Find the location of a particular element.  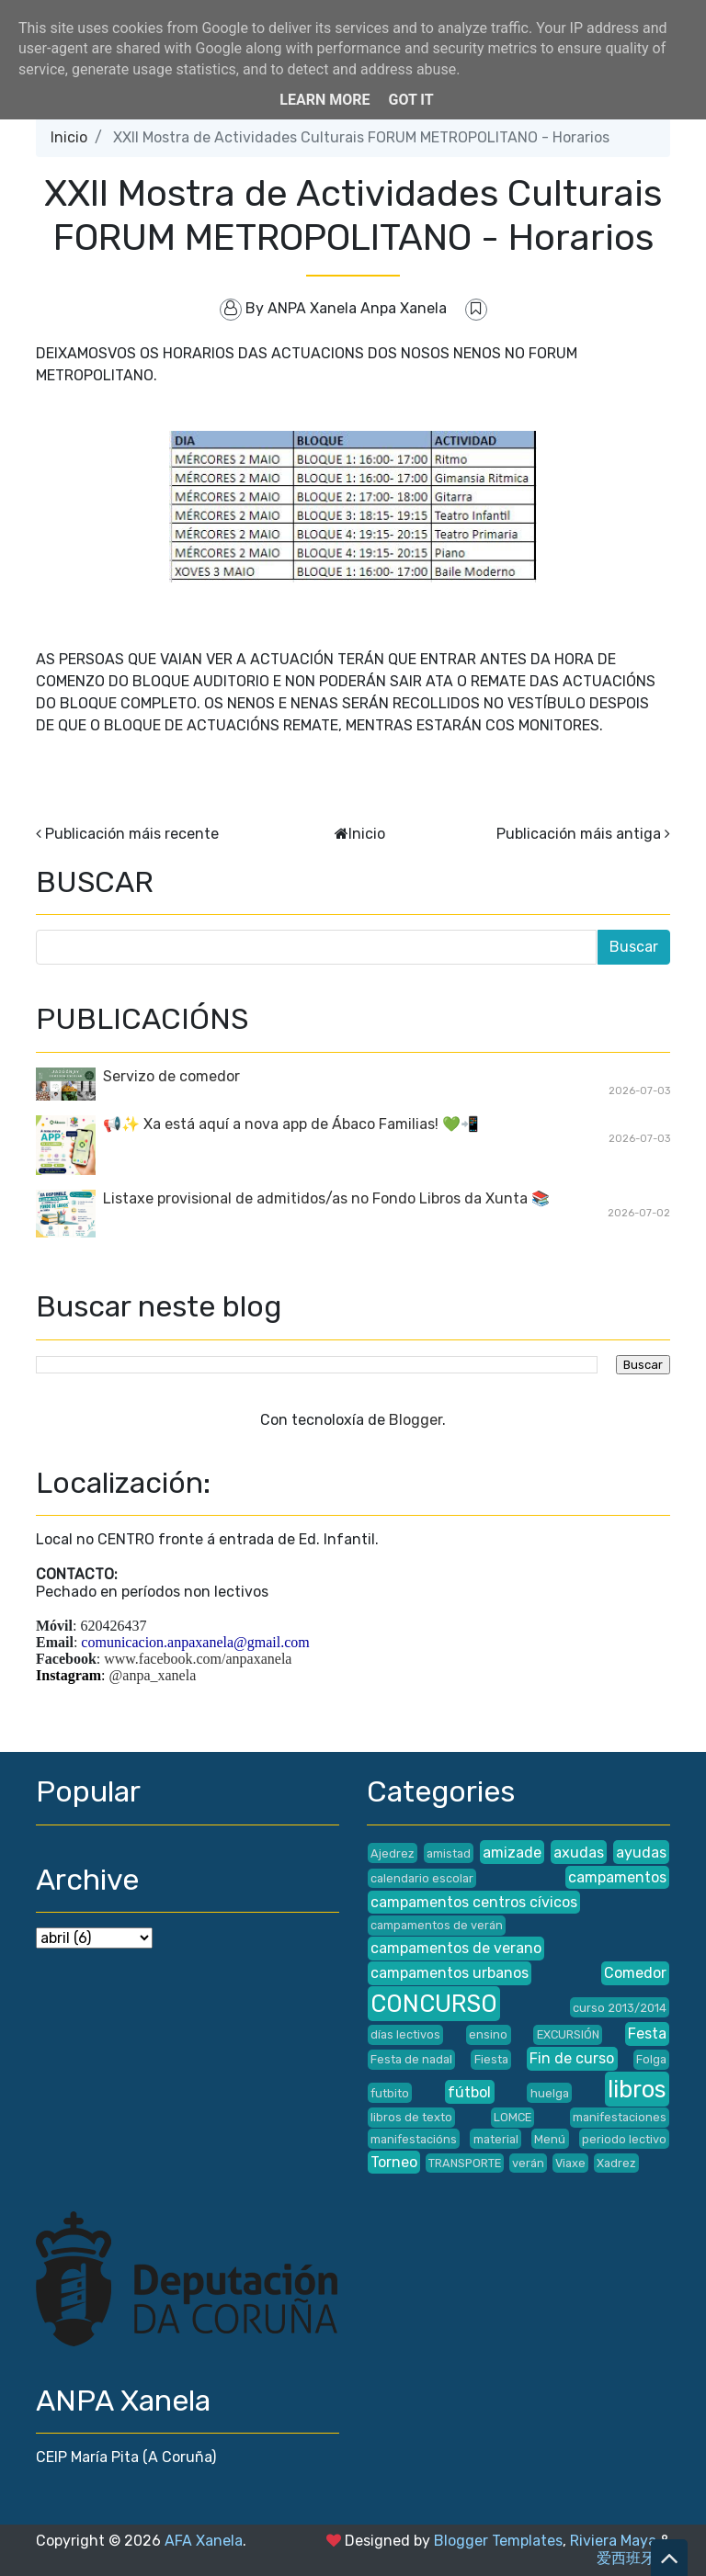

Publicación máis antiga is located at coordinates (578, 833).